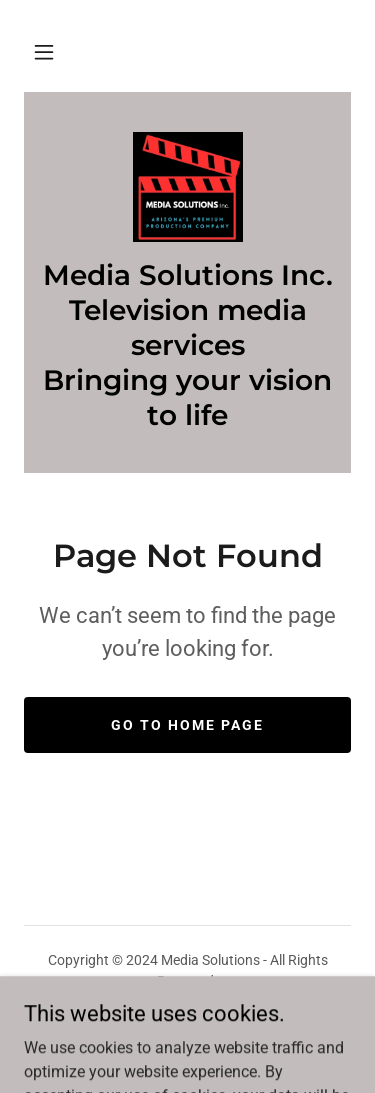 The width and height of the screenshot is (375, 1093). What do you see at coordinates (44, 52) in the screenshot?
I see `[button]` at bounding box center [44, 52].